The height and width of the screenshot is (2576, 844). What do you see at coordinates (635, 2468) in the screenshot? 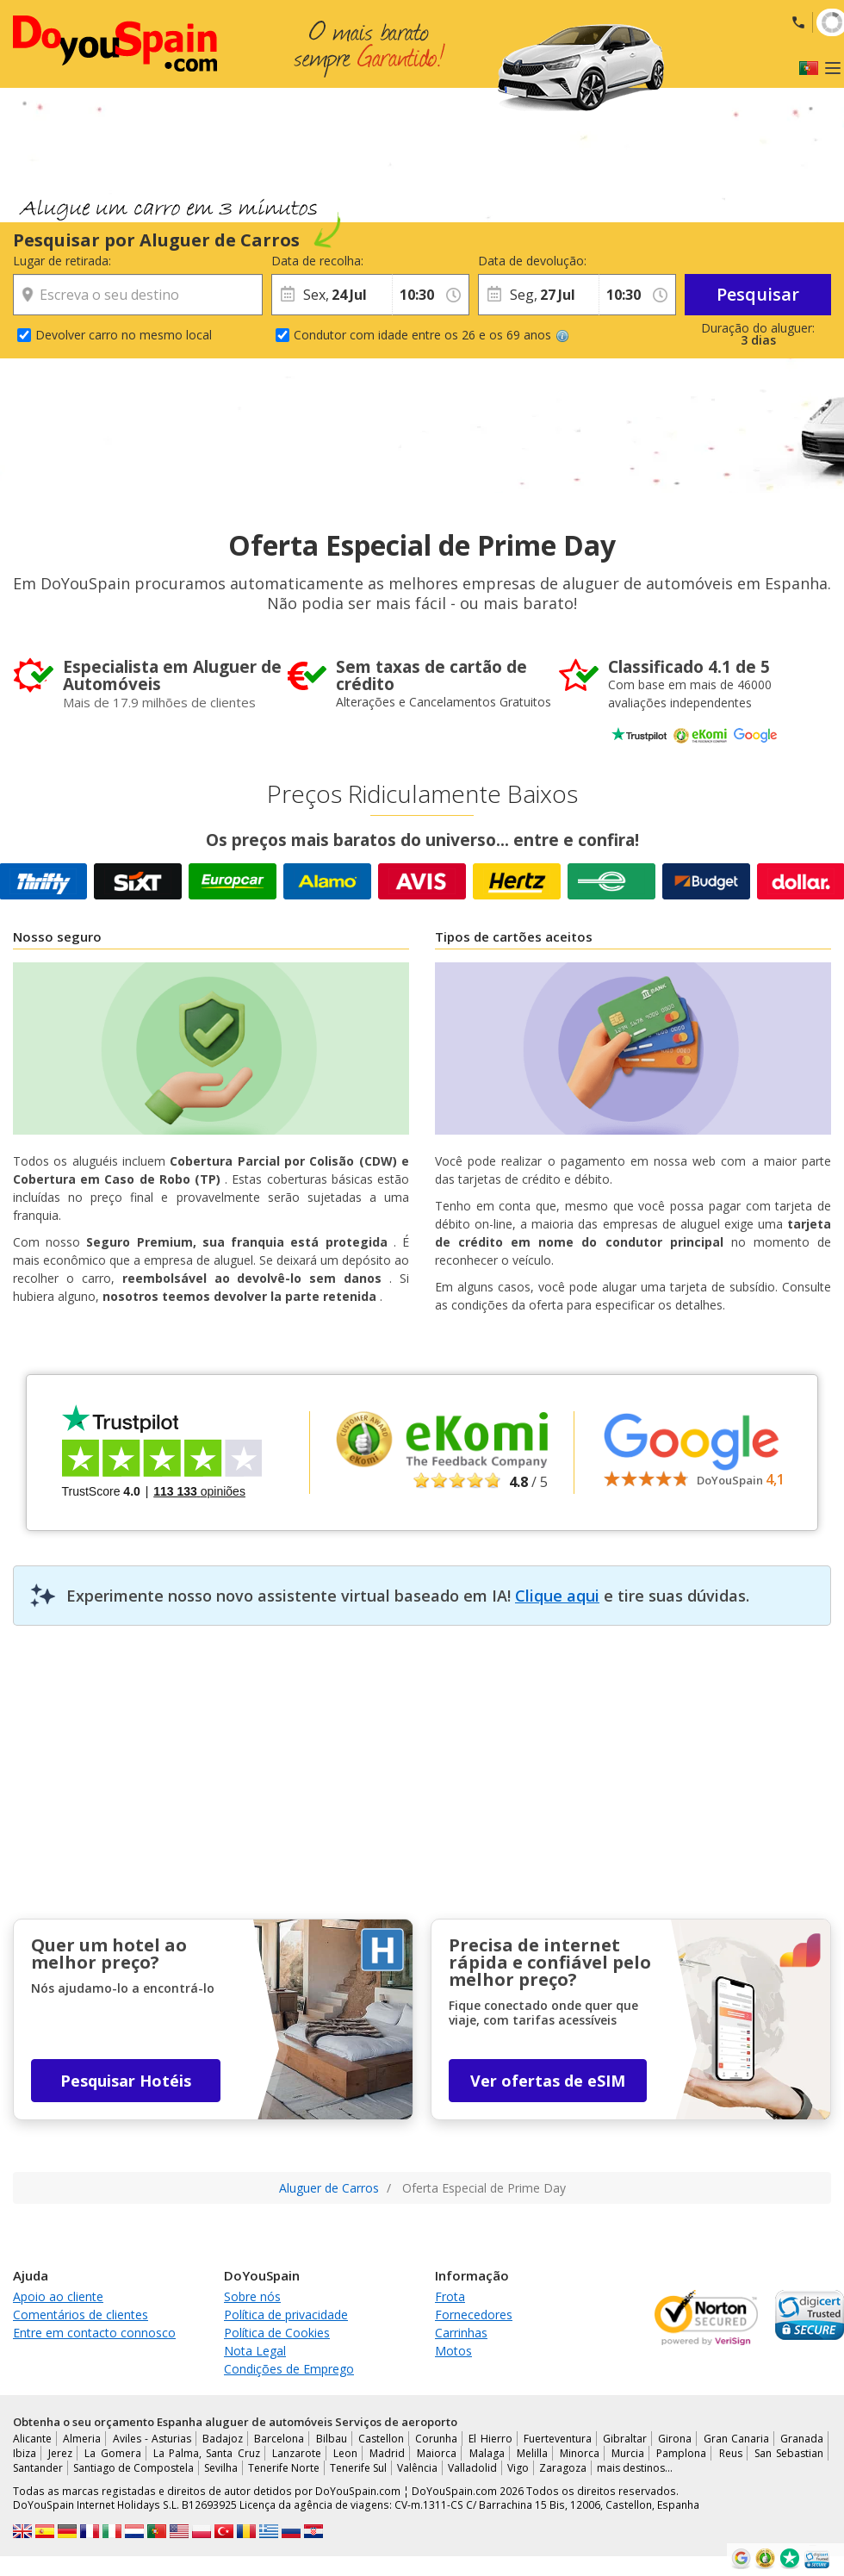
I see `mais destinos...` at bounding box center [635, 2468].